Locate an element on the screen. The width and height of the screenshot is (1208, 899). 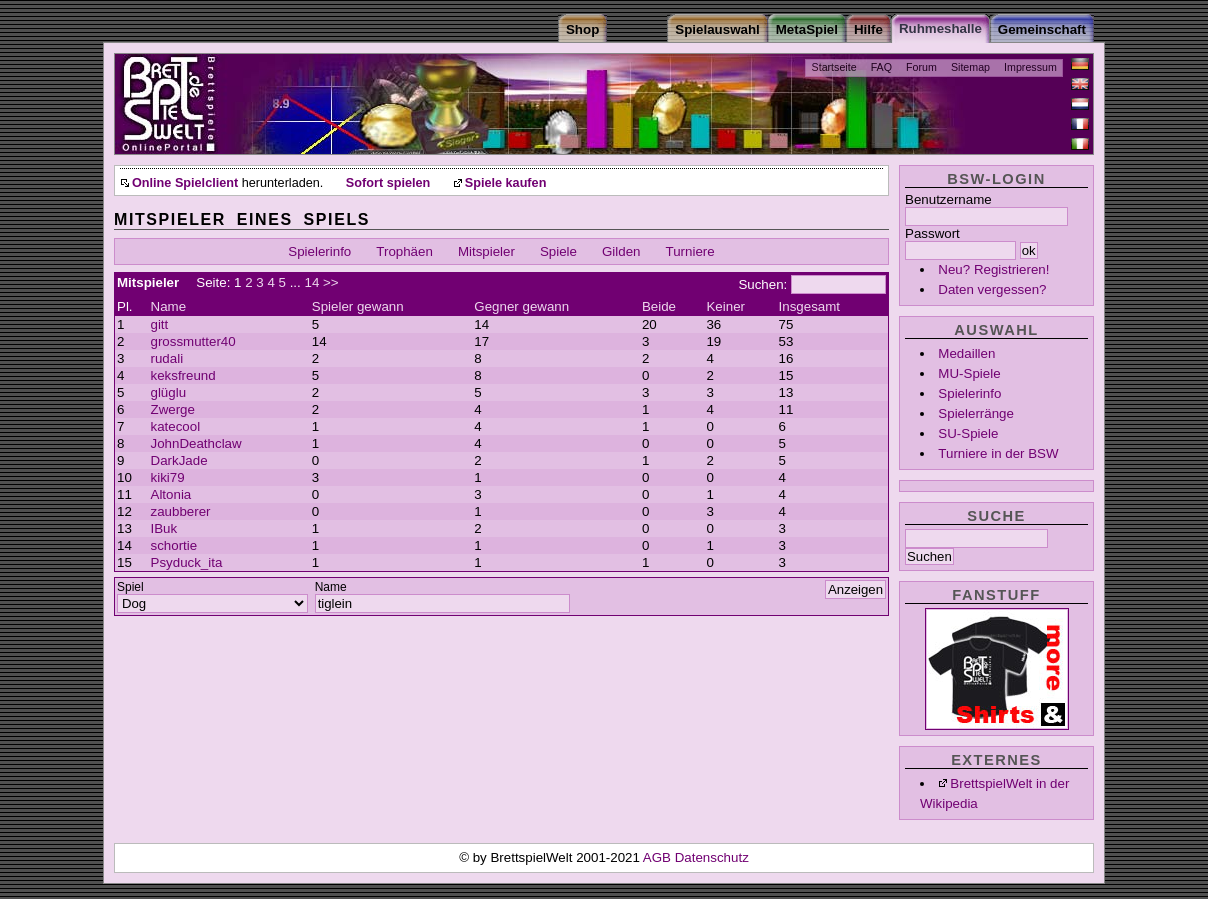
Forum is located at coordinates (921, 67).